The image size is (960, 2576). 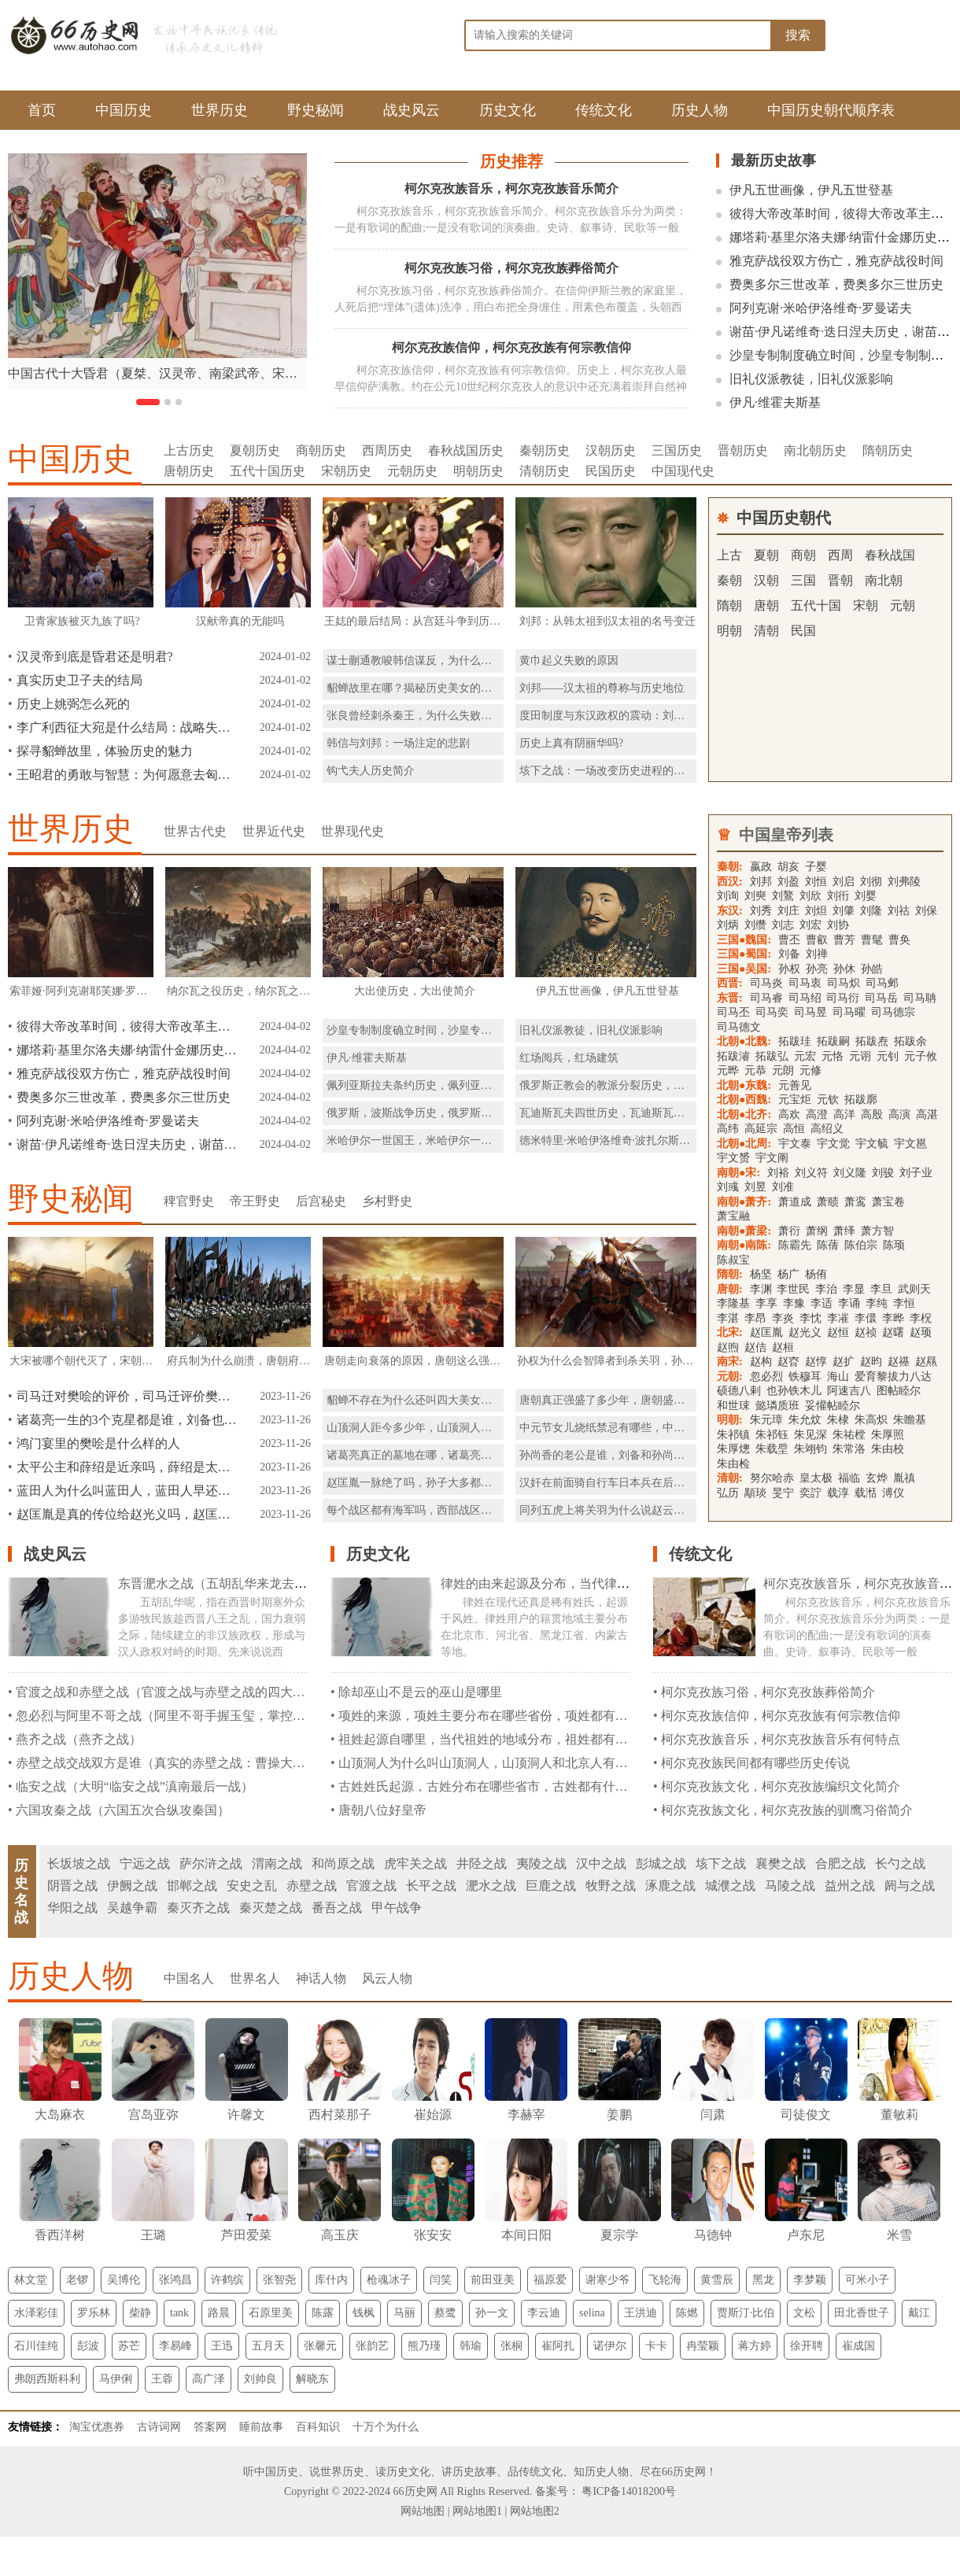 I want to click on 隋朝历史, so click(x=887, y=450).